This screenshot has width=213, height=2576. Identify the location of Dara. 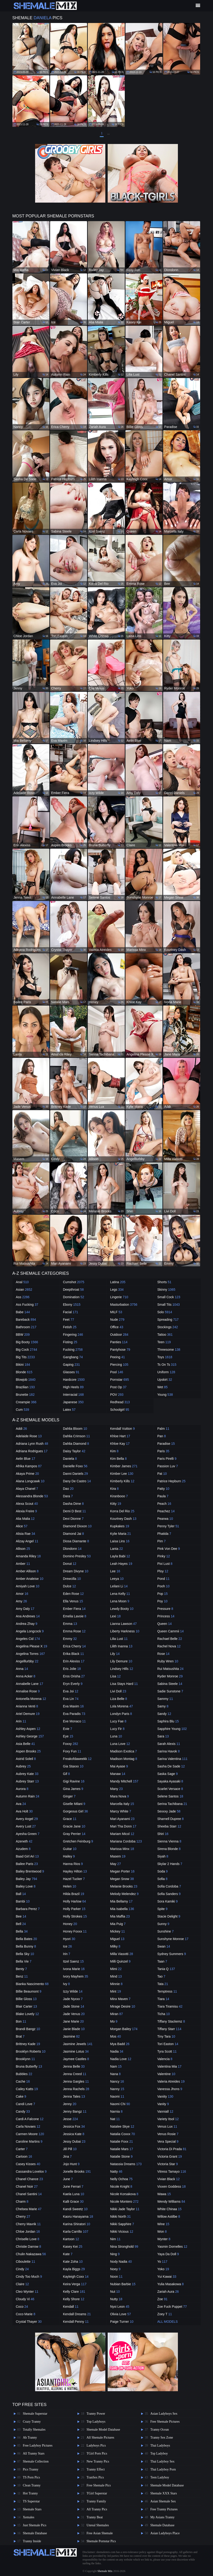
(68, 1496).